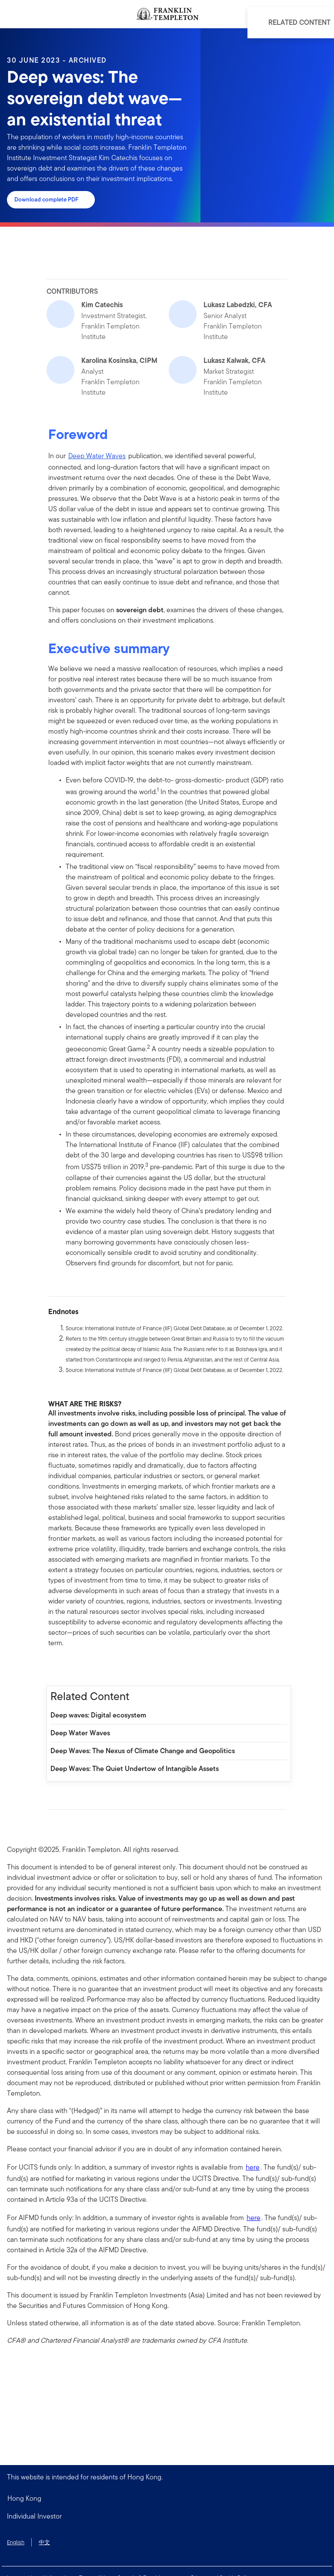  Describe the element at coordinates (253, 2167) in the screenshot. I see `here` at that location.